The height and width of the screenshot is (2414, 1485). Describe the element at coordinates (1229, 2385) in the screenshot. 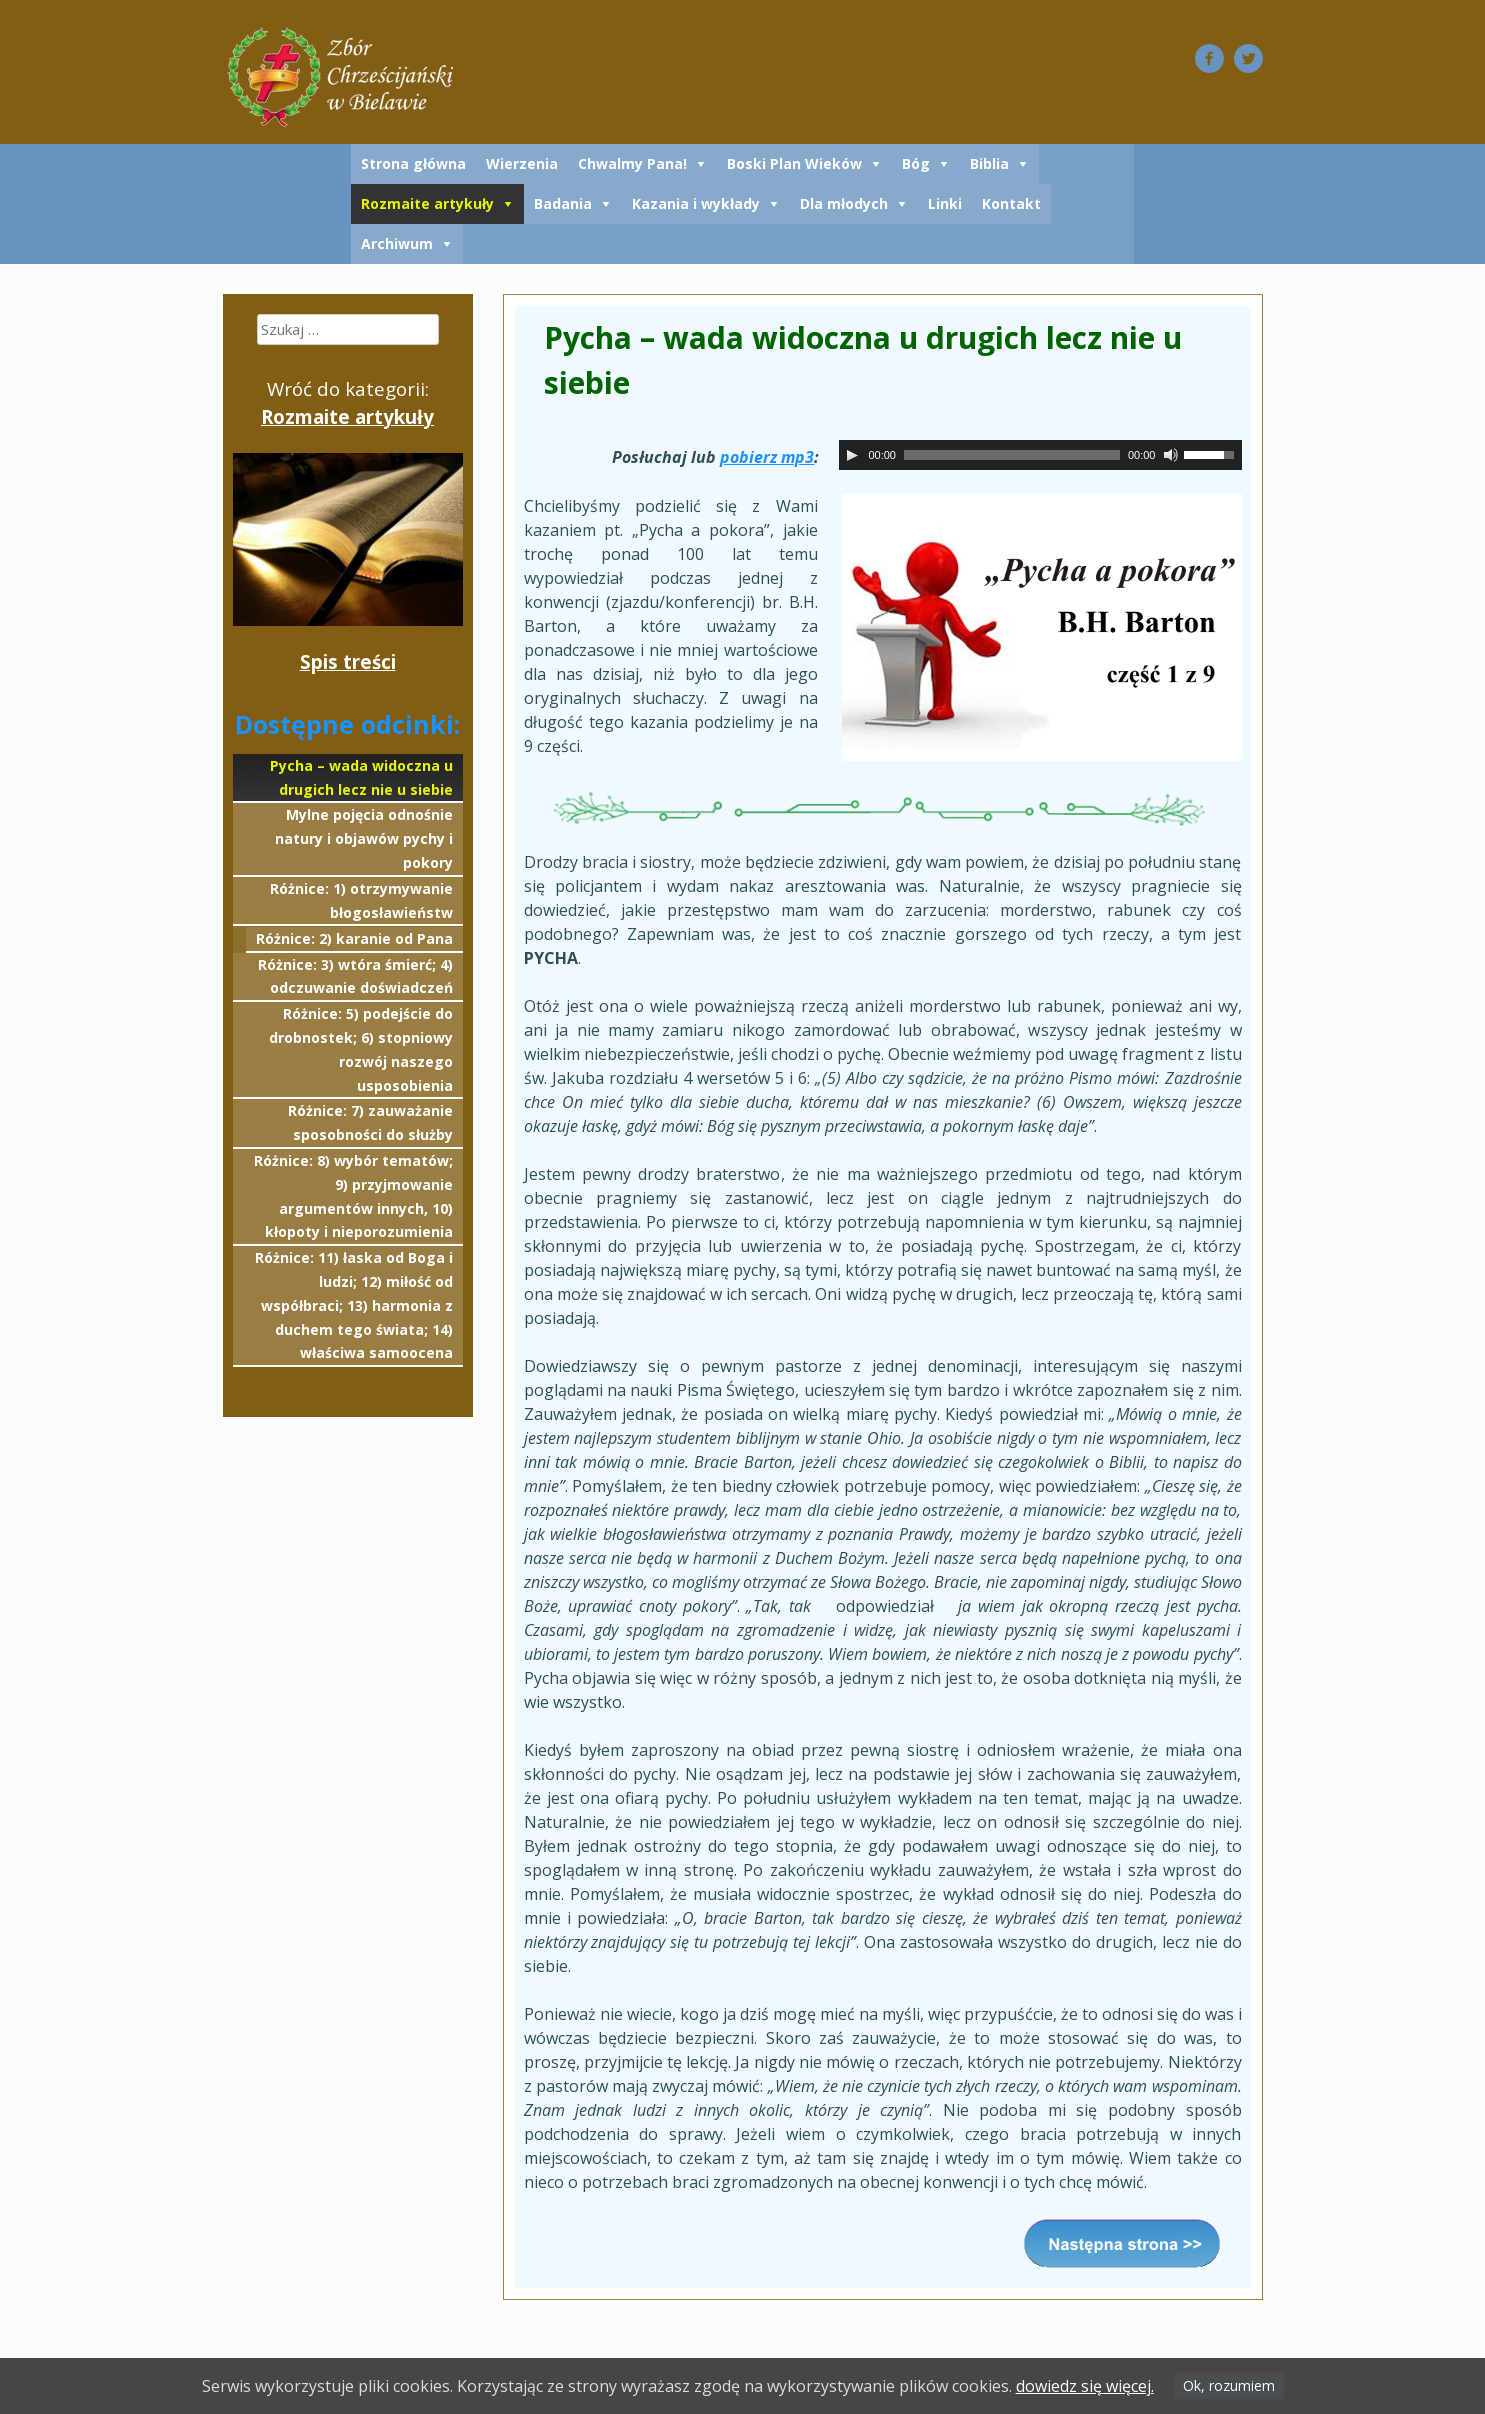

I see `Ok, rozumiem` at that location.